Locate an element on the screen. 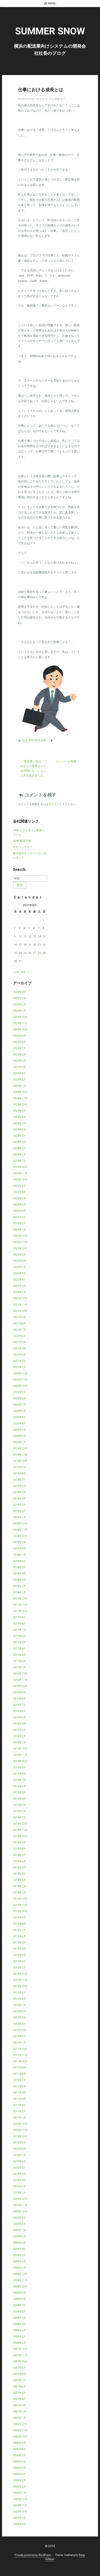  2014年2月 is located at coordinates (19, 1886).